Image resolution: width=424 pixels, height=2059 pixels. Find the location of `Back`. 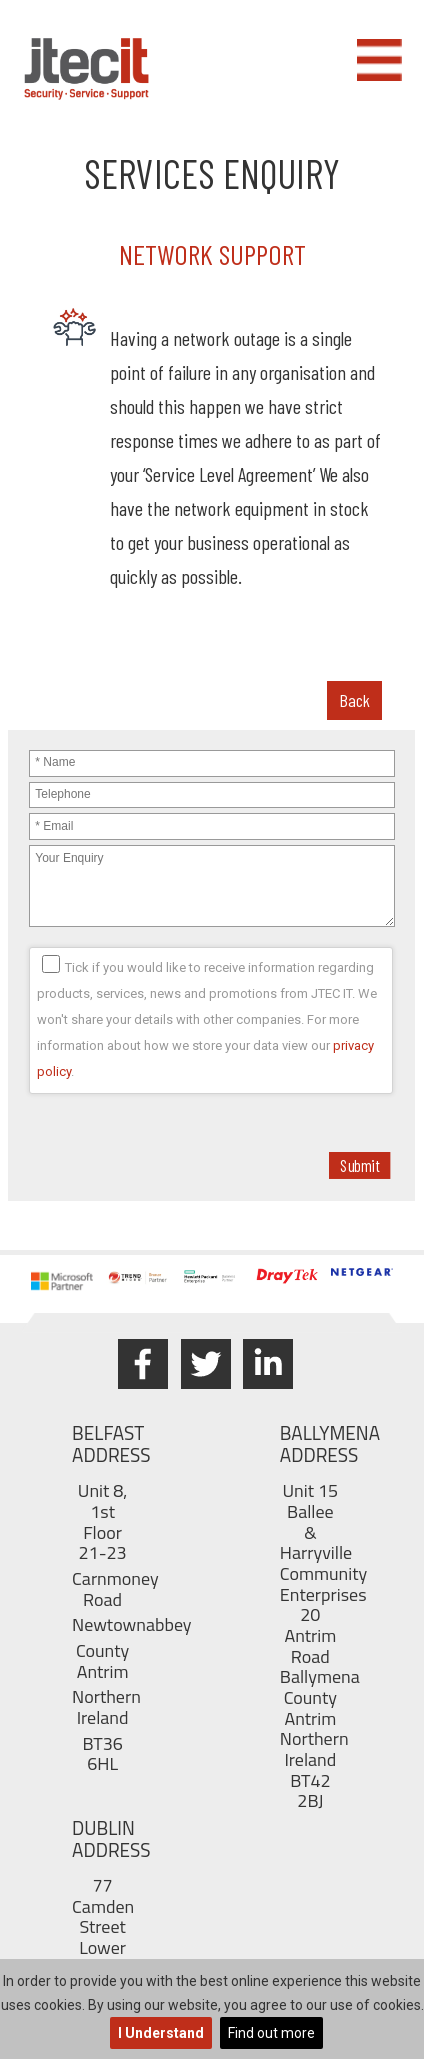

Back is located at coordinates (354, 700).